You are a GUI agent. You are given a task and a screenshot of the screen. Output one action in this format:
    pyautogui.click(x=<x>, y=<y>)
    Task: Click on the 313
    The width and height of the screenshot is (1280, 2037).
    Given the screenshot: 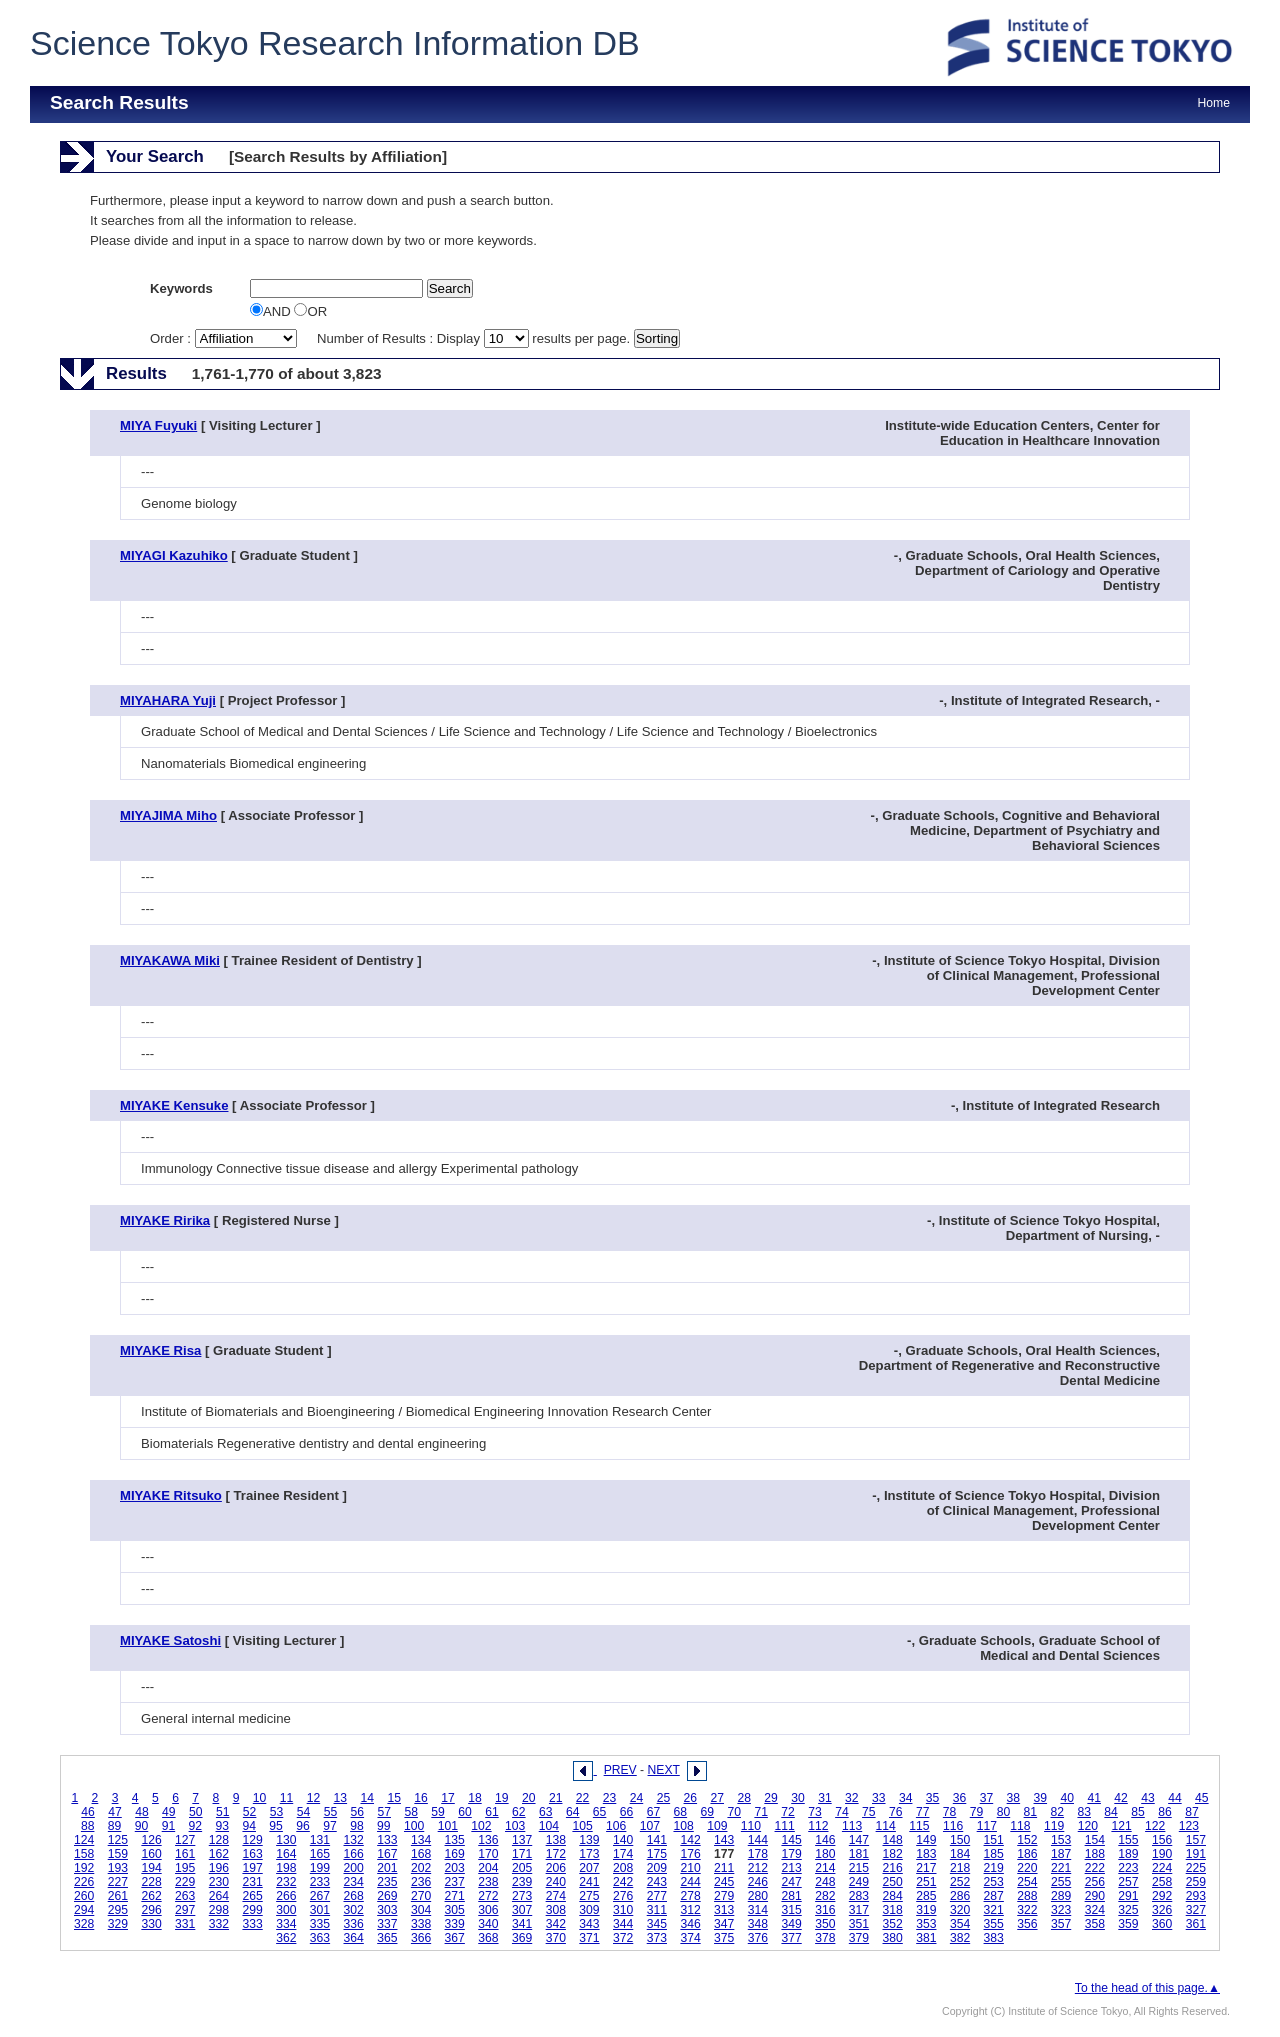 What is the action you would take?
    pyautogui.click(x=724, y=1910)
    